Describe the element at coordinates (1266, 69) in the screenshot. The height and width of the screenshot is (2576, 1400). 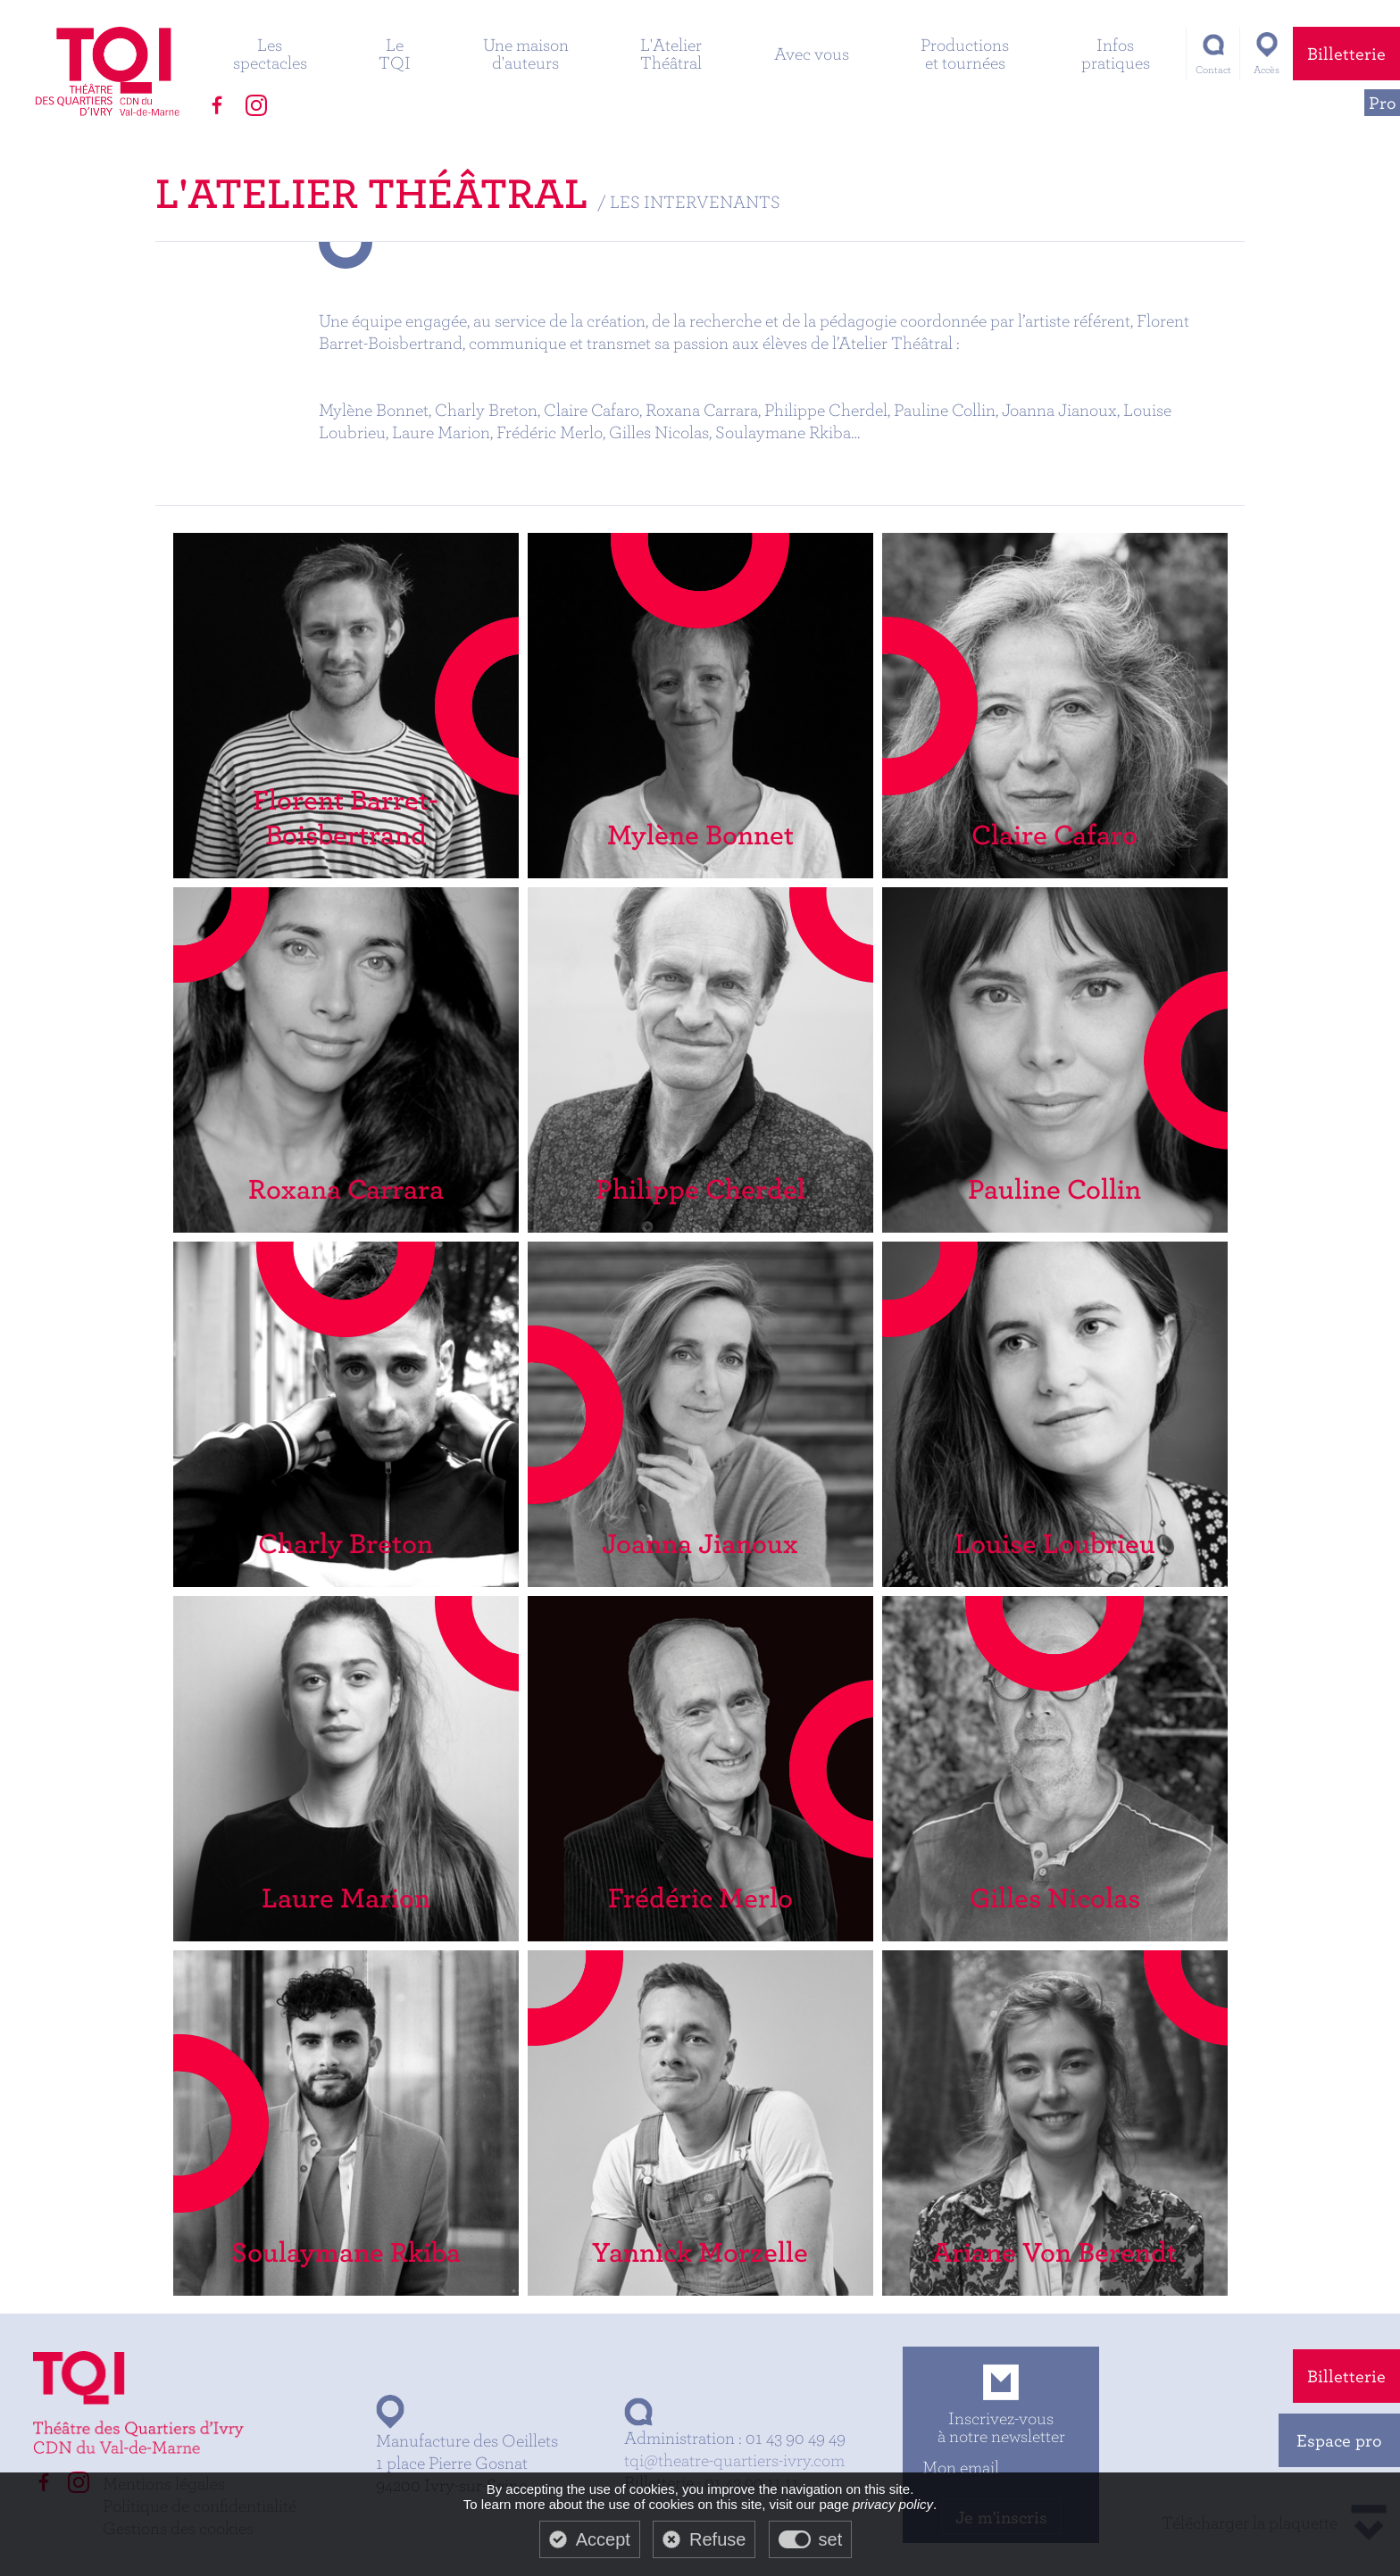
I see `Accès` at that location.